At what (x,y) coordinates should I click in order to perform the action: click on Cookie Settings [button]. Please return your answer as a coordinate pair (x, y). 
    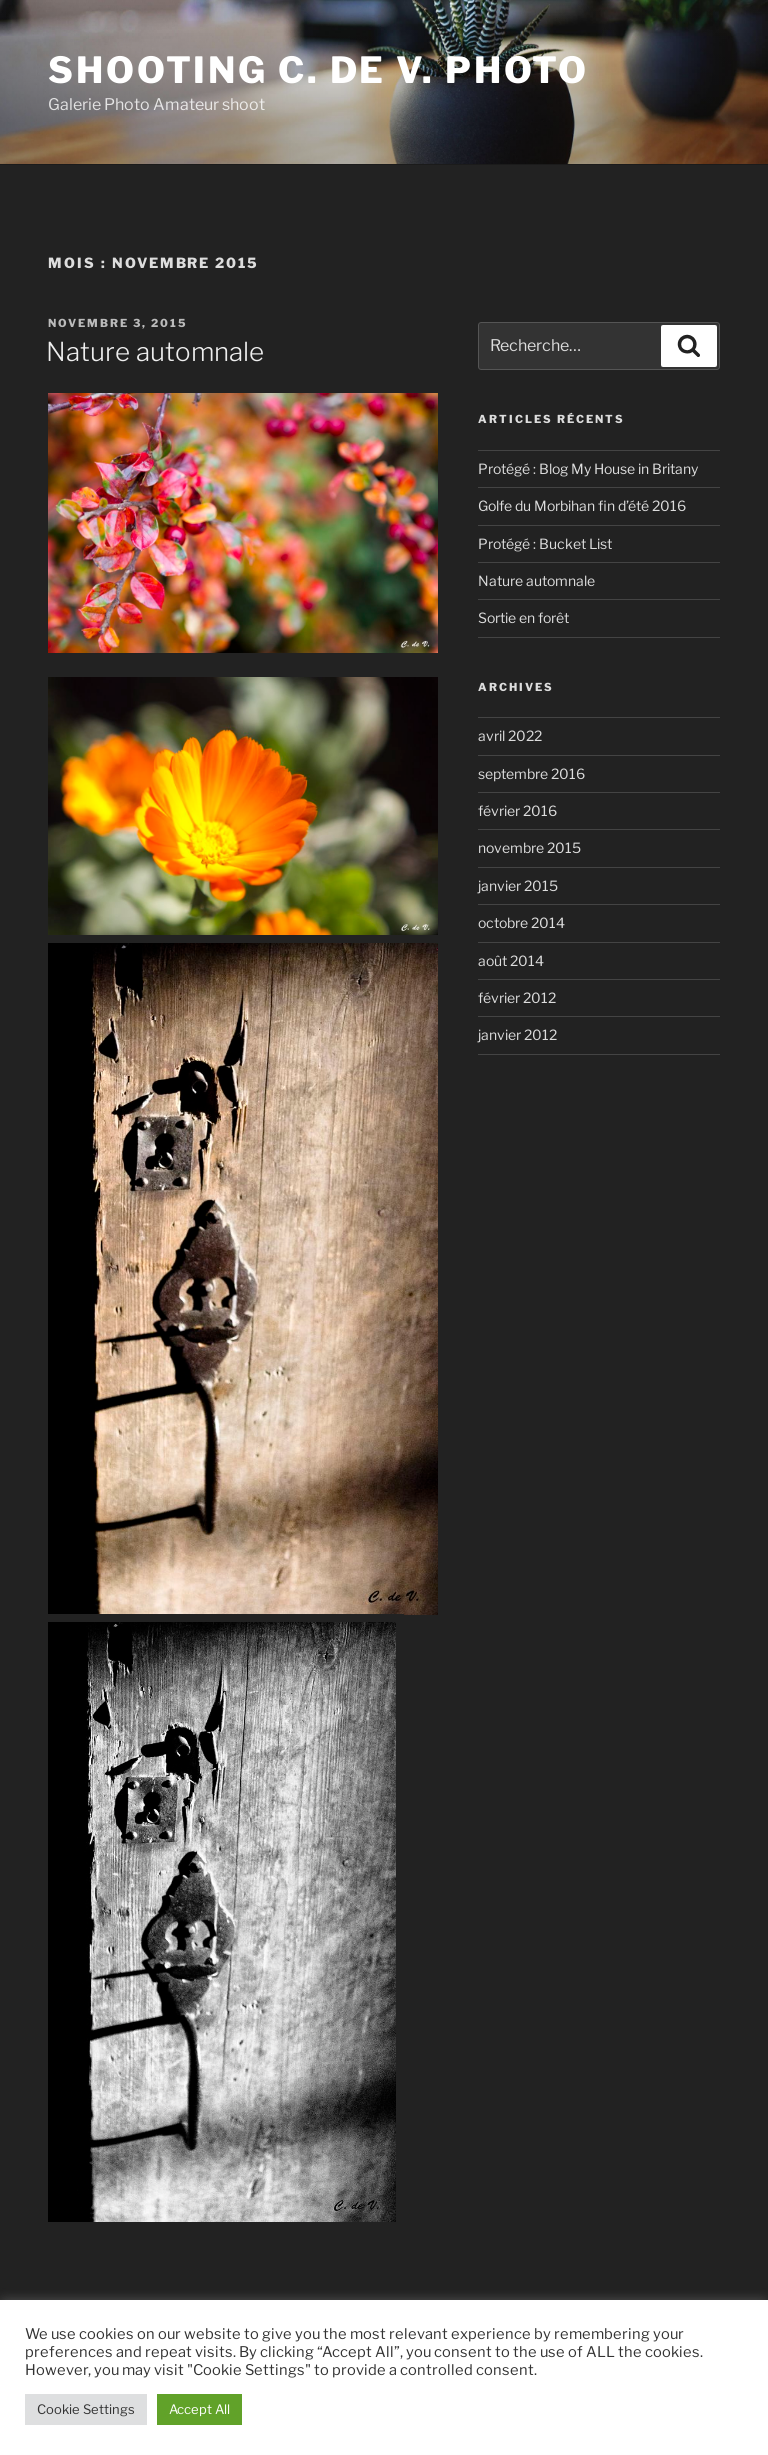
    Looking at the image, I should click on (86, 2409).